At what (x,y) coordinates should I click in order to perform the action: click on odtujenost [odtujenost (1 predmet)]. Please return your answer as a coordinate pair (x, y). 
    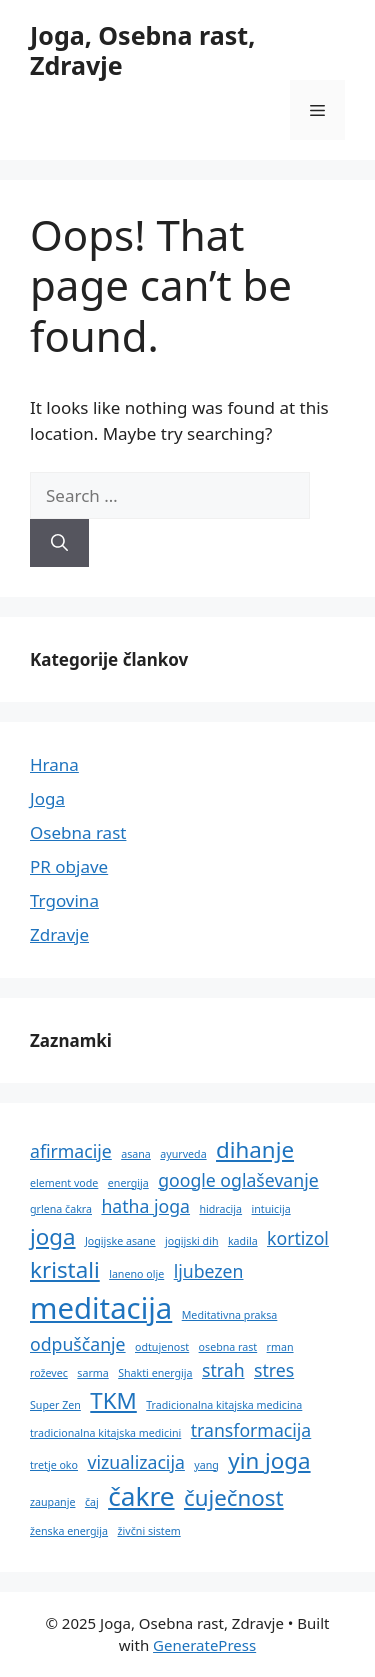
    Looking at the image, I should click on (162, 1347).